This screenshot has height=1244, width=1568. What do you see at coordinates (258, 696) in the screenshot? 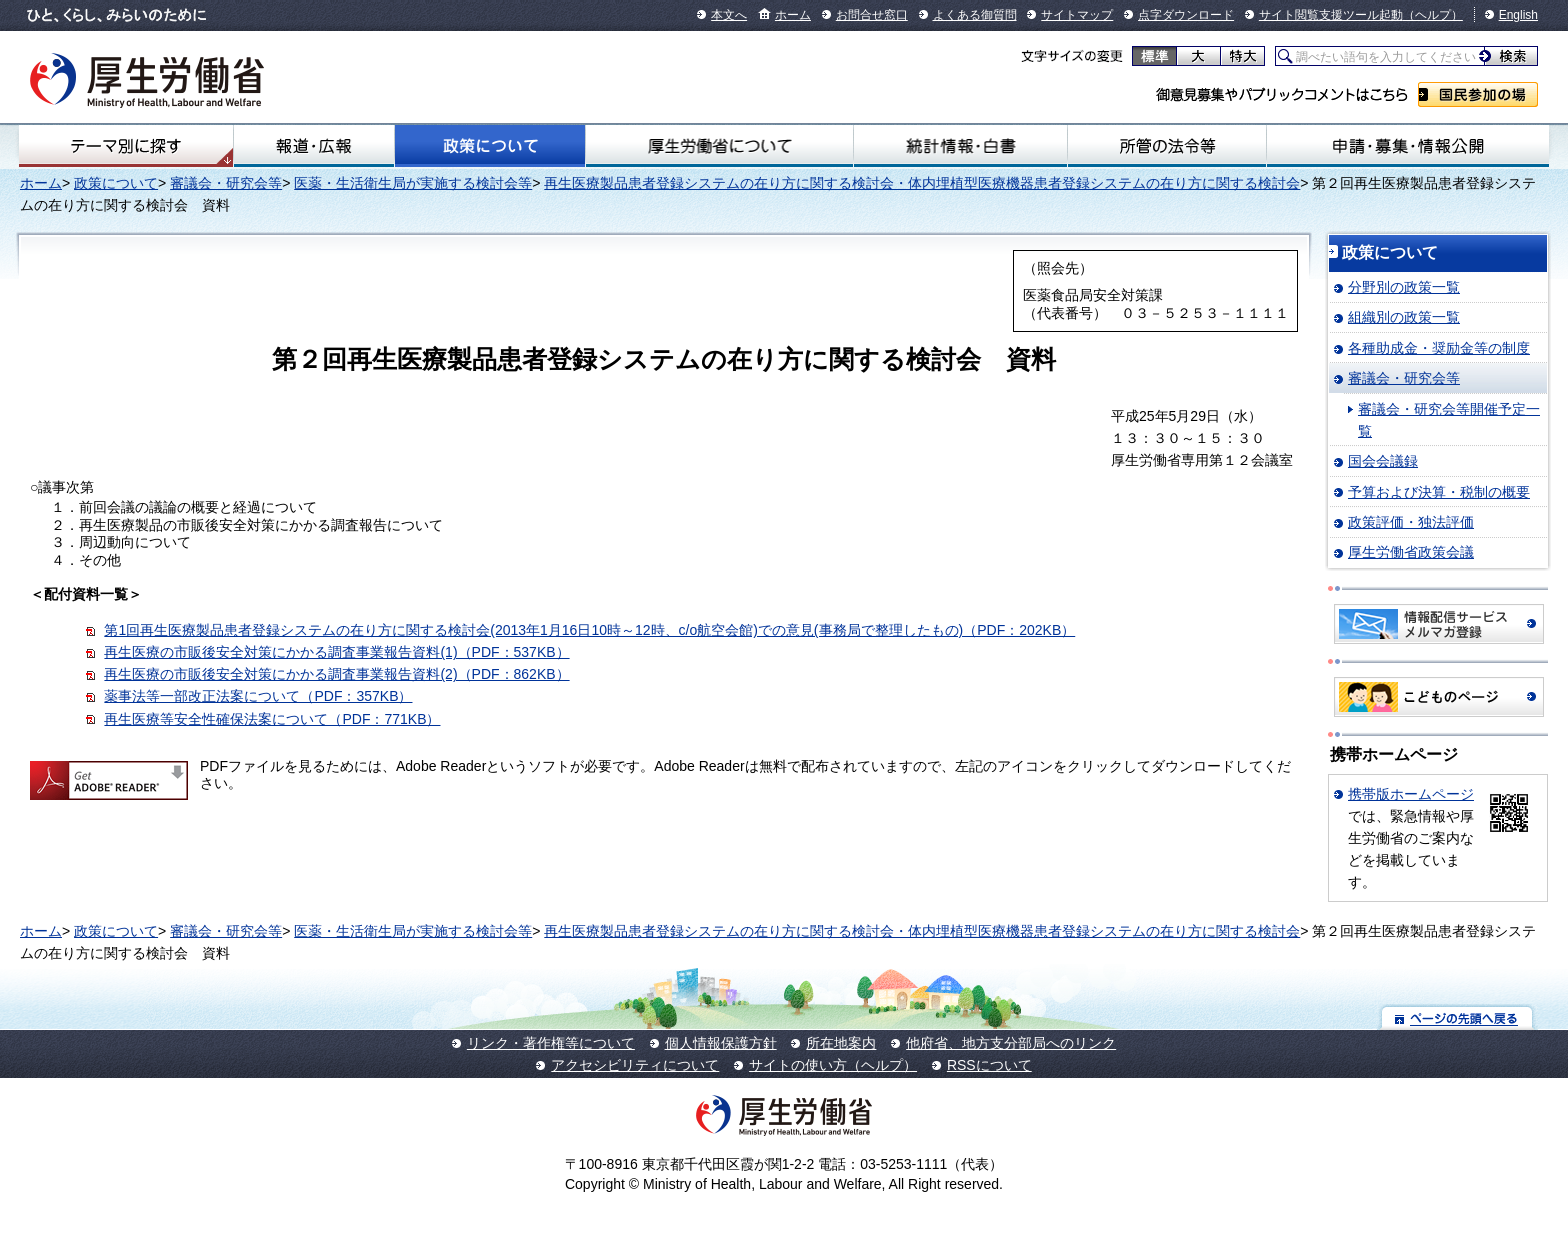
I see `薬事法等一部改正法案について（PDF：357KB）` at bounding box center [258, 696].